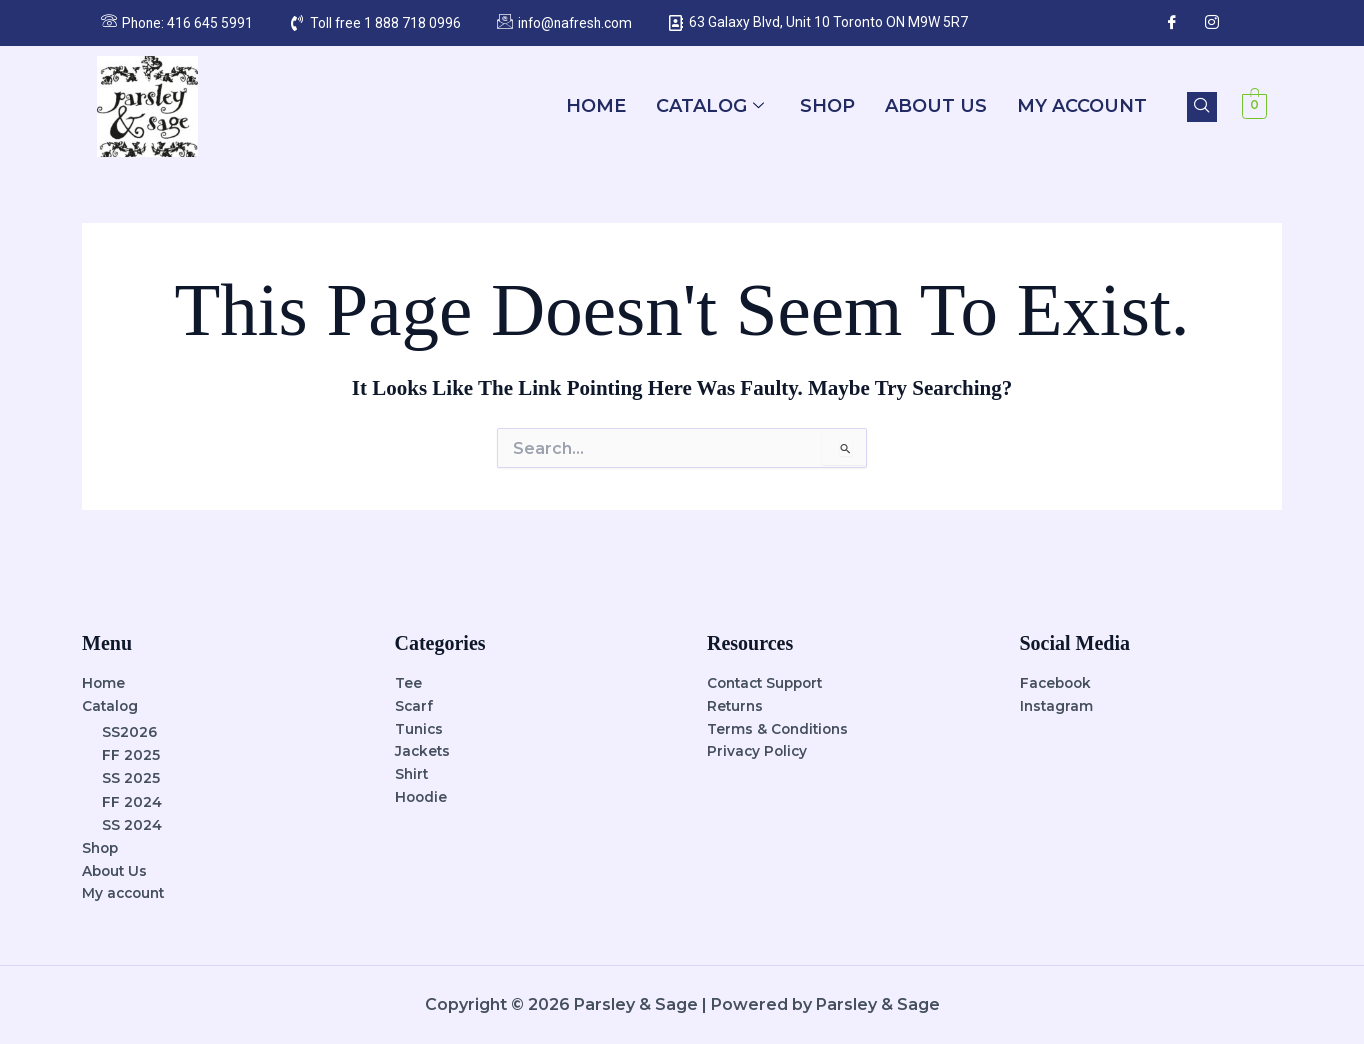 The image size is (1364, 1044). What do you see at coordinates (1082, 106) in the screenshot?
I see `My account` at bounding box center [1082, 106].